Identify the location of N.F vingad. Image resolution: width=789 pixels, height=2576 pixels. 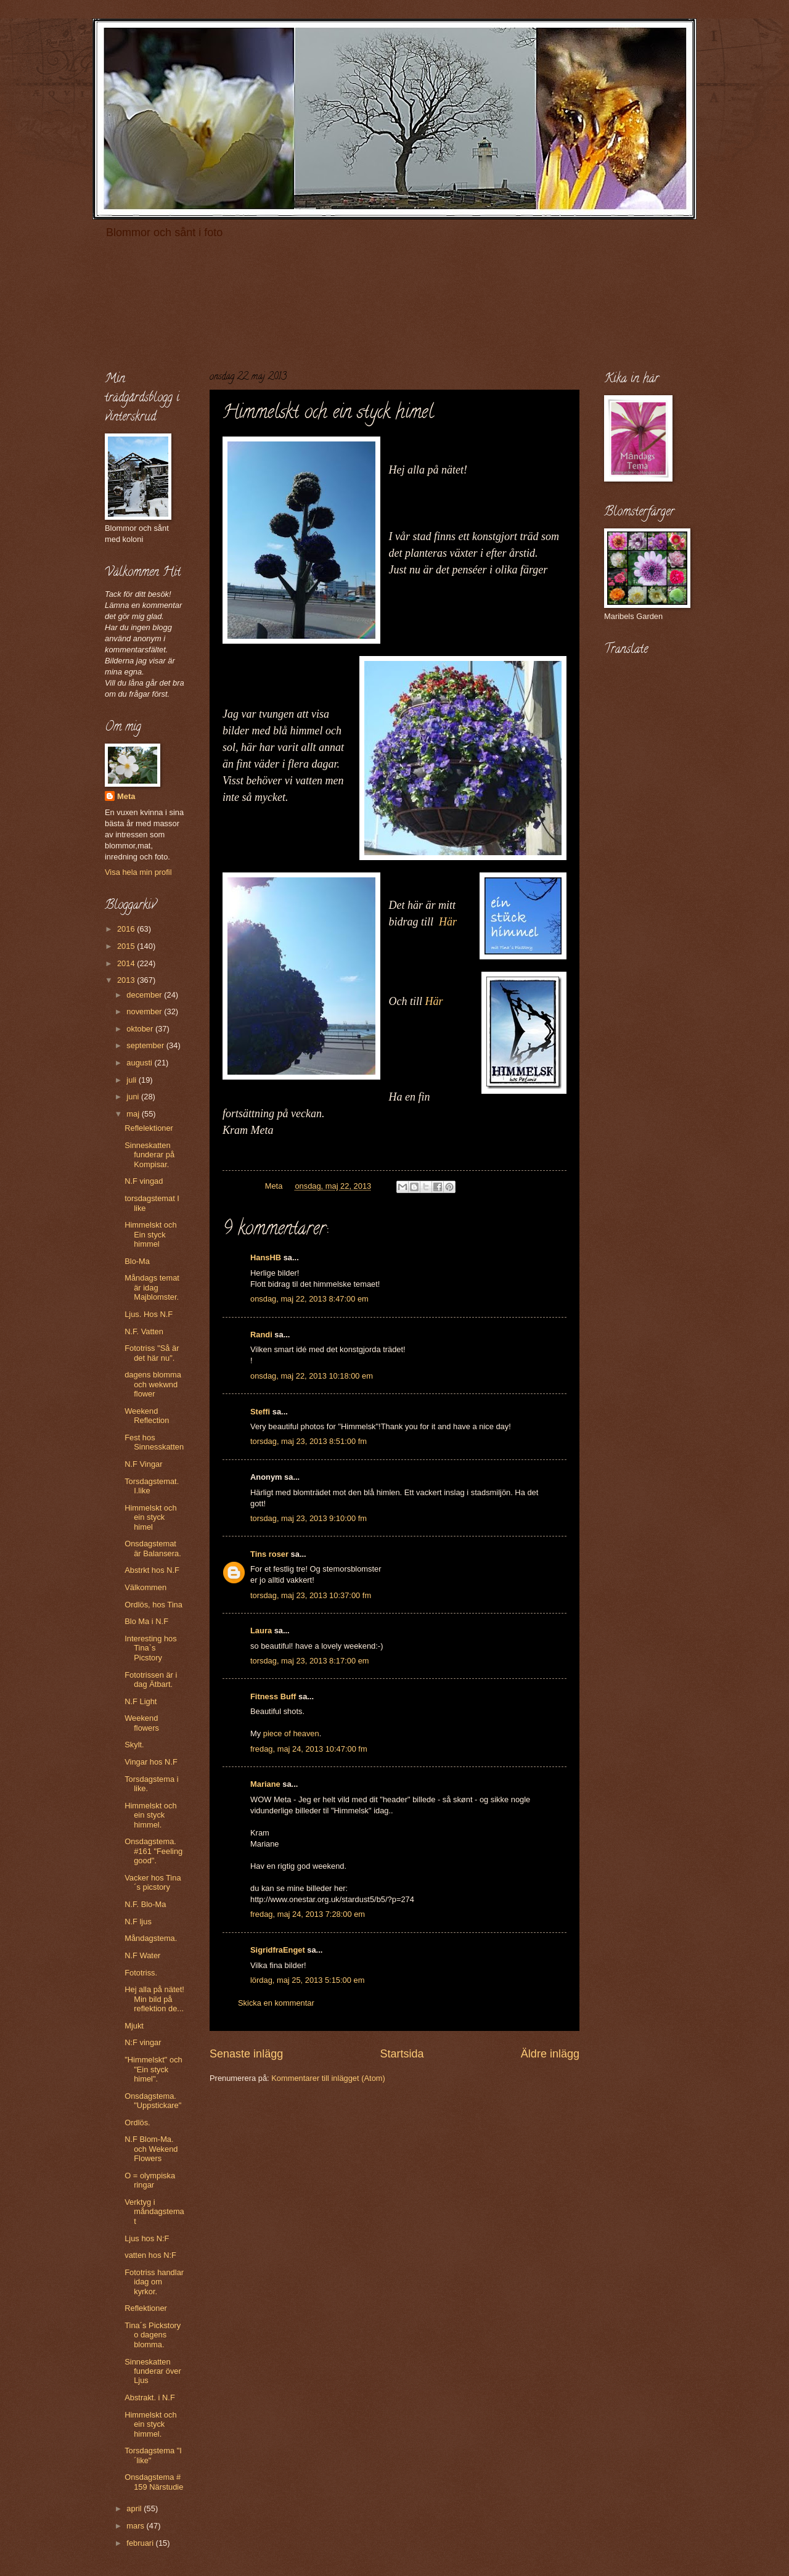
(144, 1181).